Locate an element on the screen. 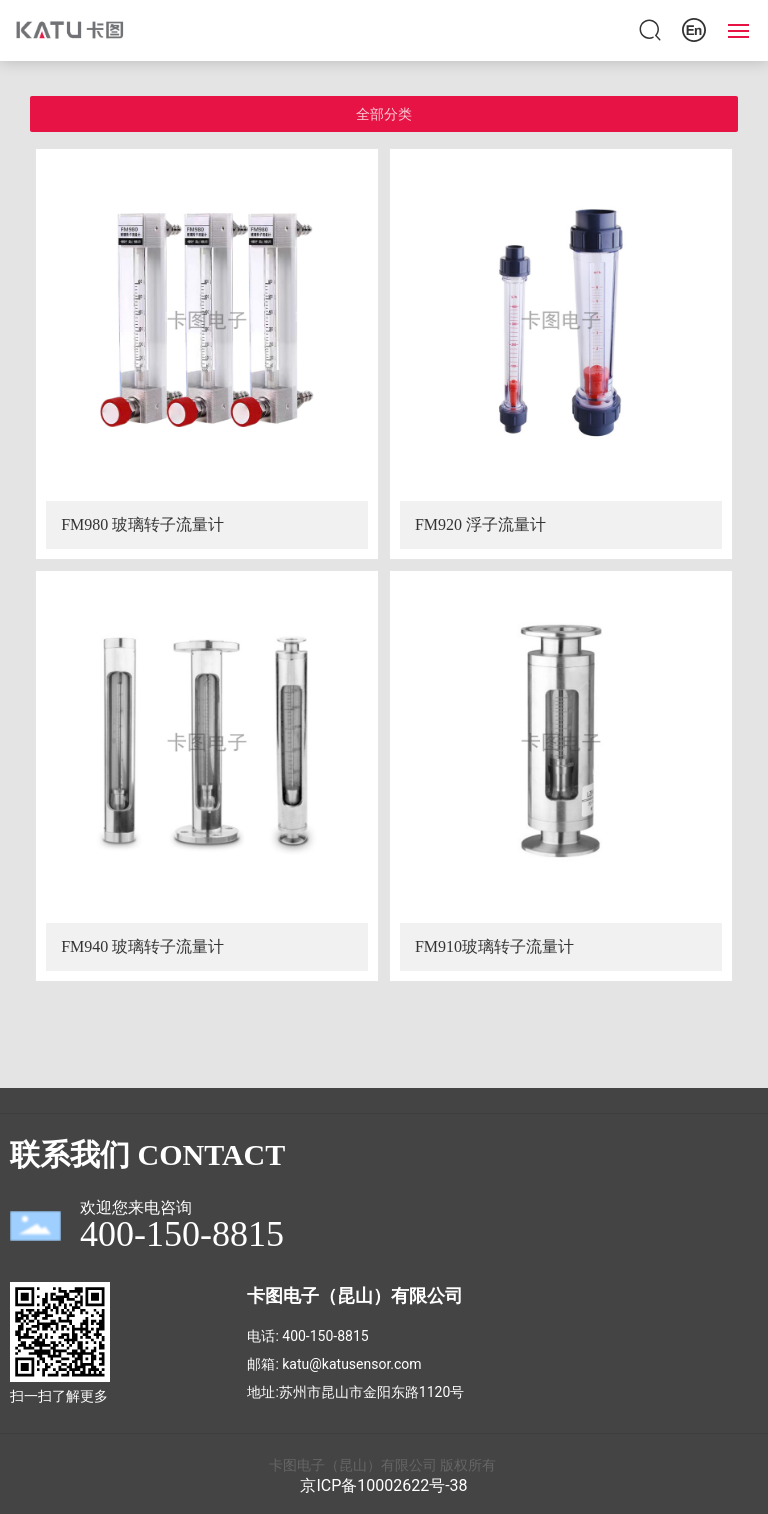  FM940 玻璃转子流量计 is located at coordinates (142, 946).